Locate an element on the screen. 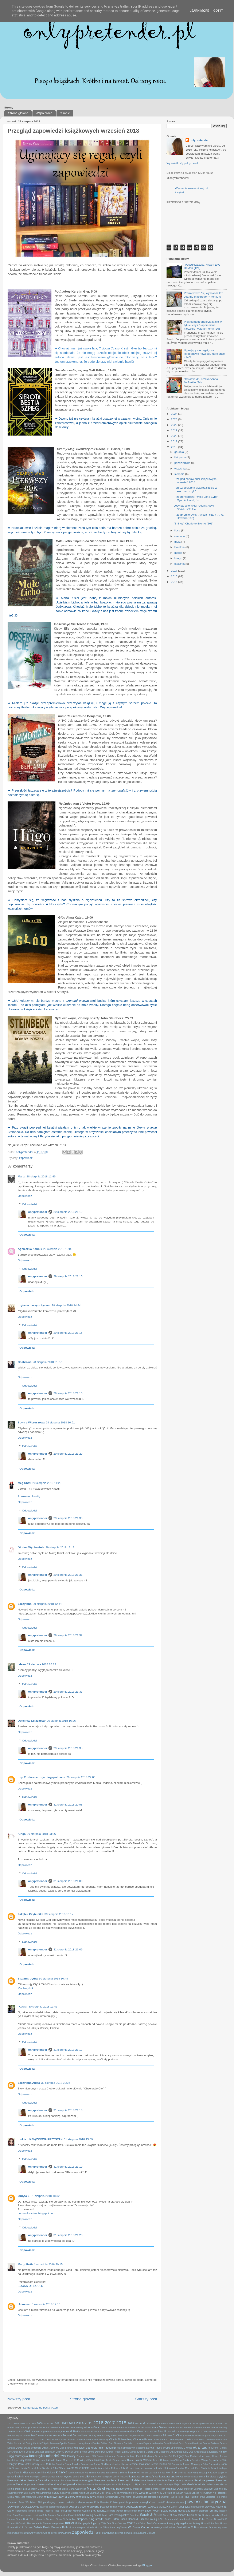 The height and width of the screenshot is (2576, 234). uginający się regał is located at coordinates (175, 2523).